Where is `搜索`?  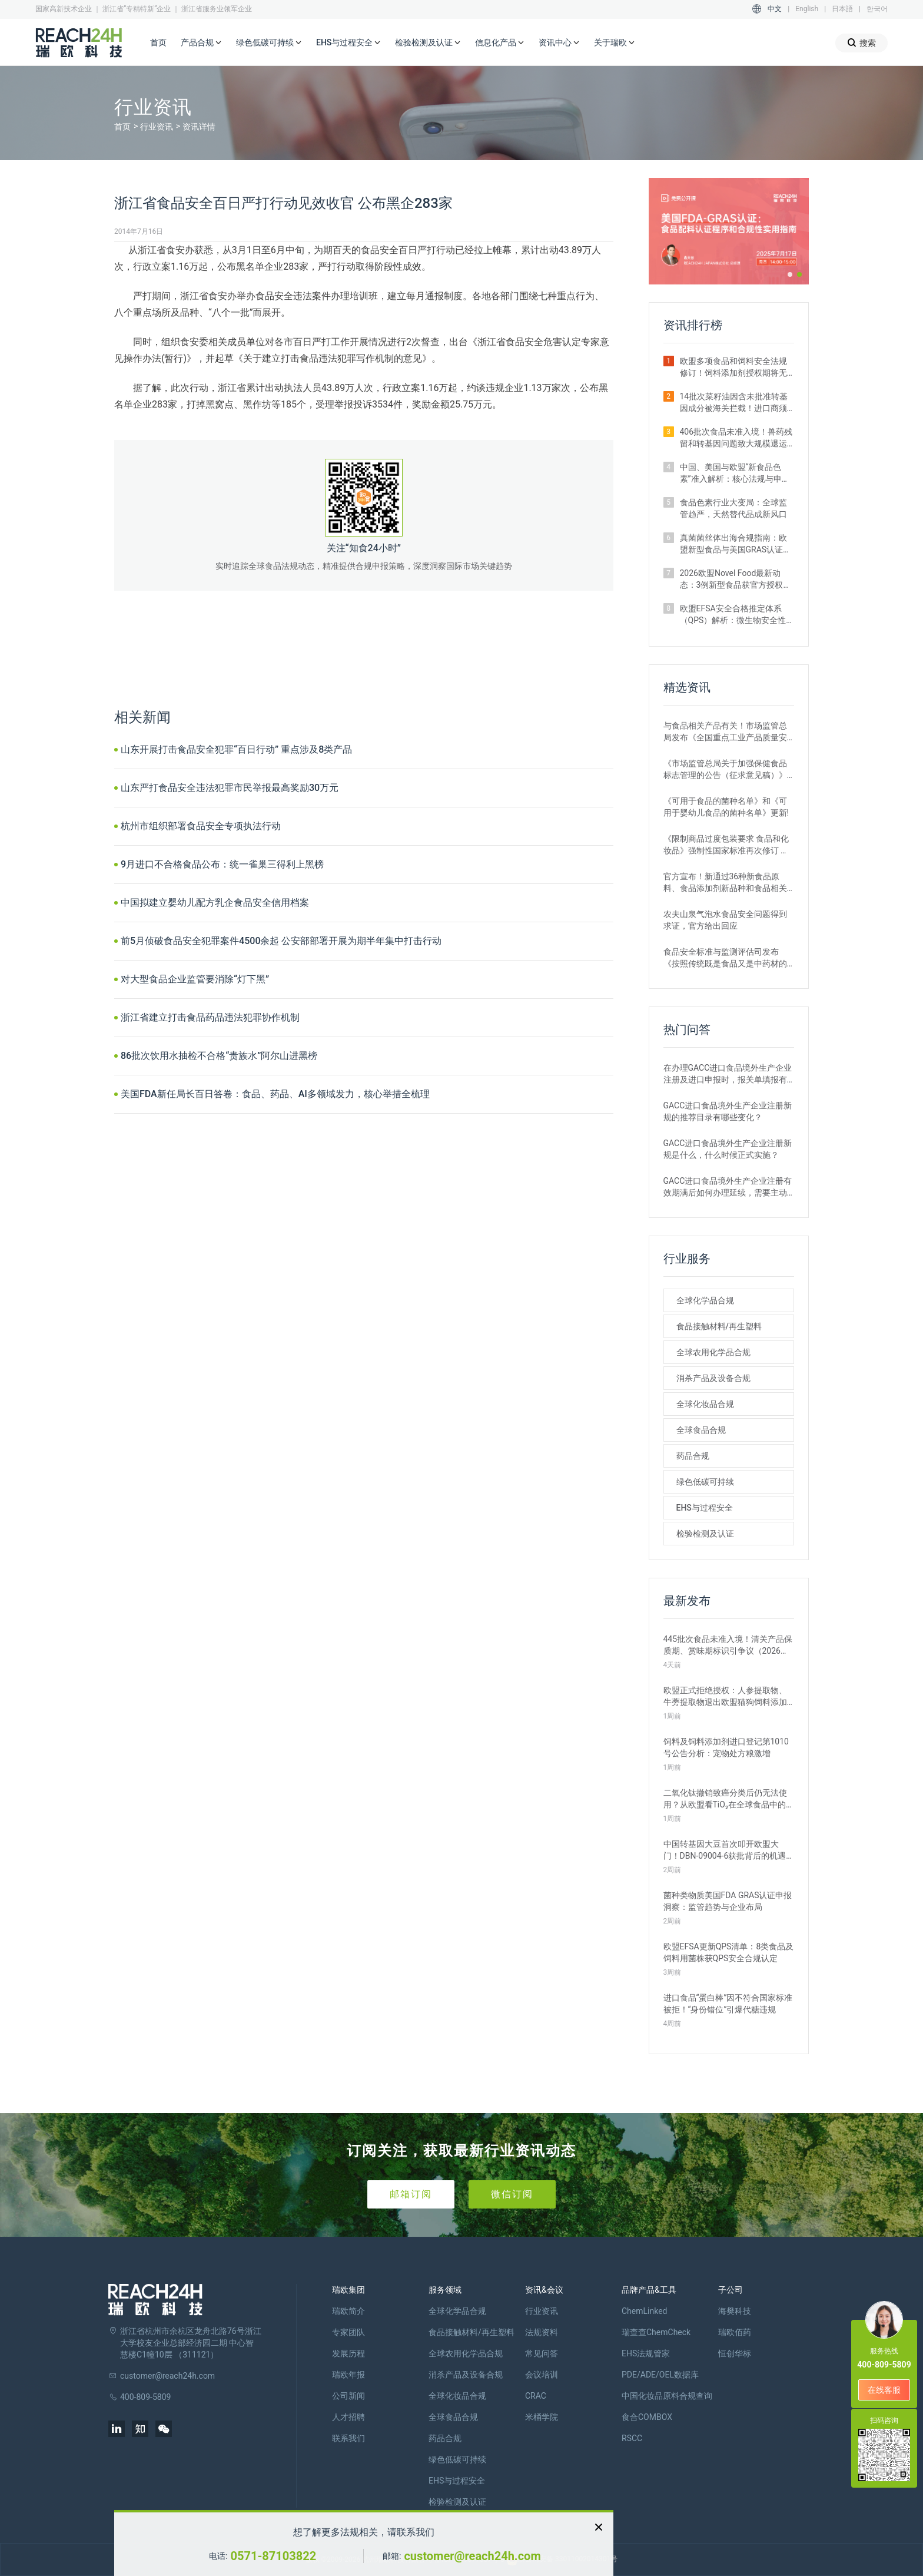
搜索 is located at coordinates (861, 42).